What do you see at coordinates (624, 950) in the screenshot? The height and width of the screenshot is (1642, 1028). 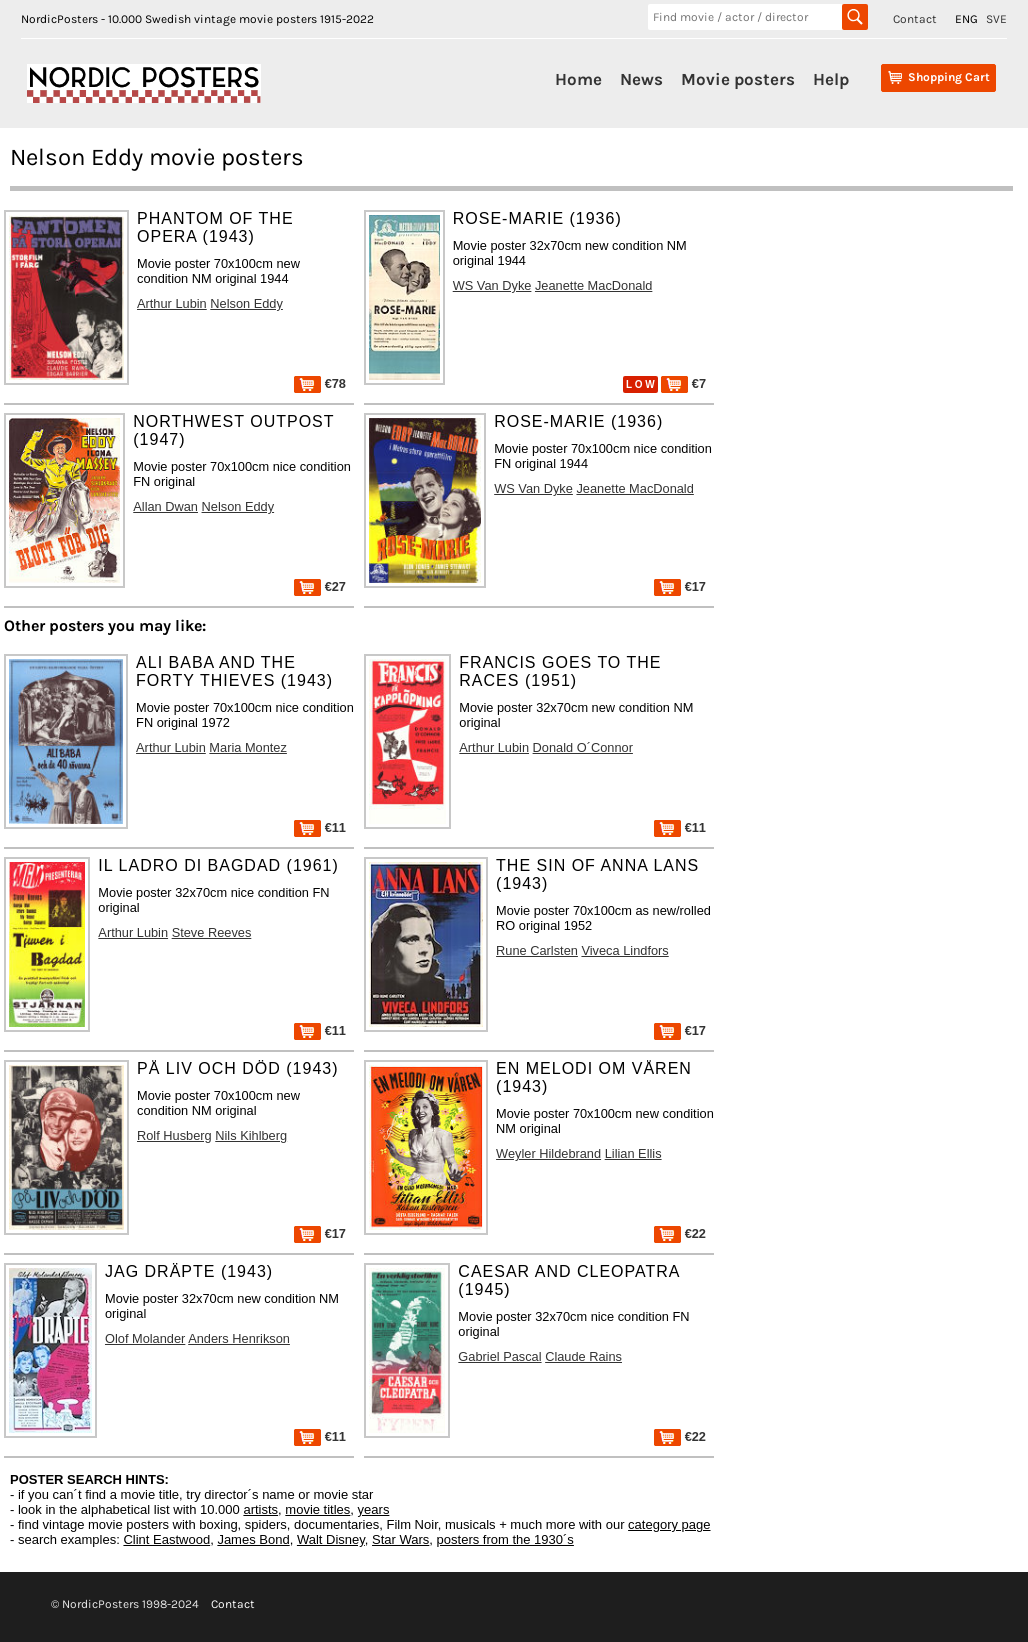 I see `Viveca Lindfors` at bounding box center [624, 950].